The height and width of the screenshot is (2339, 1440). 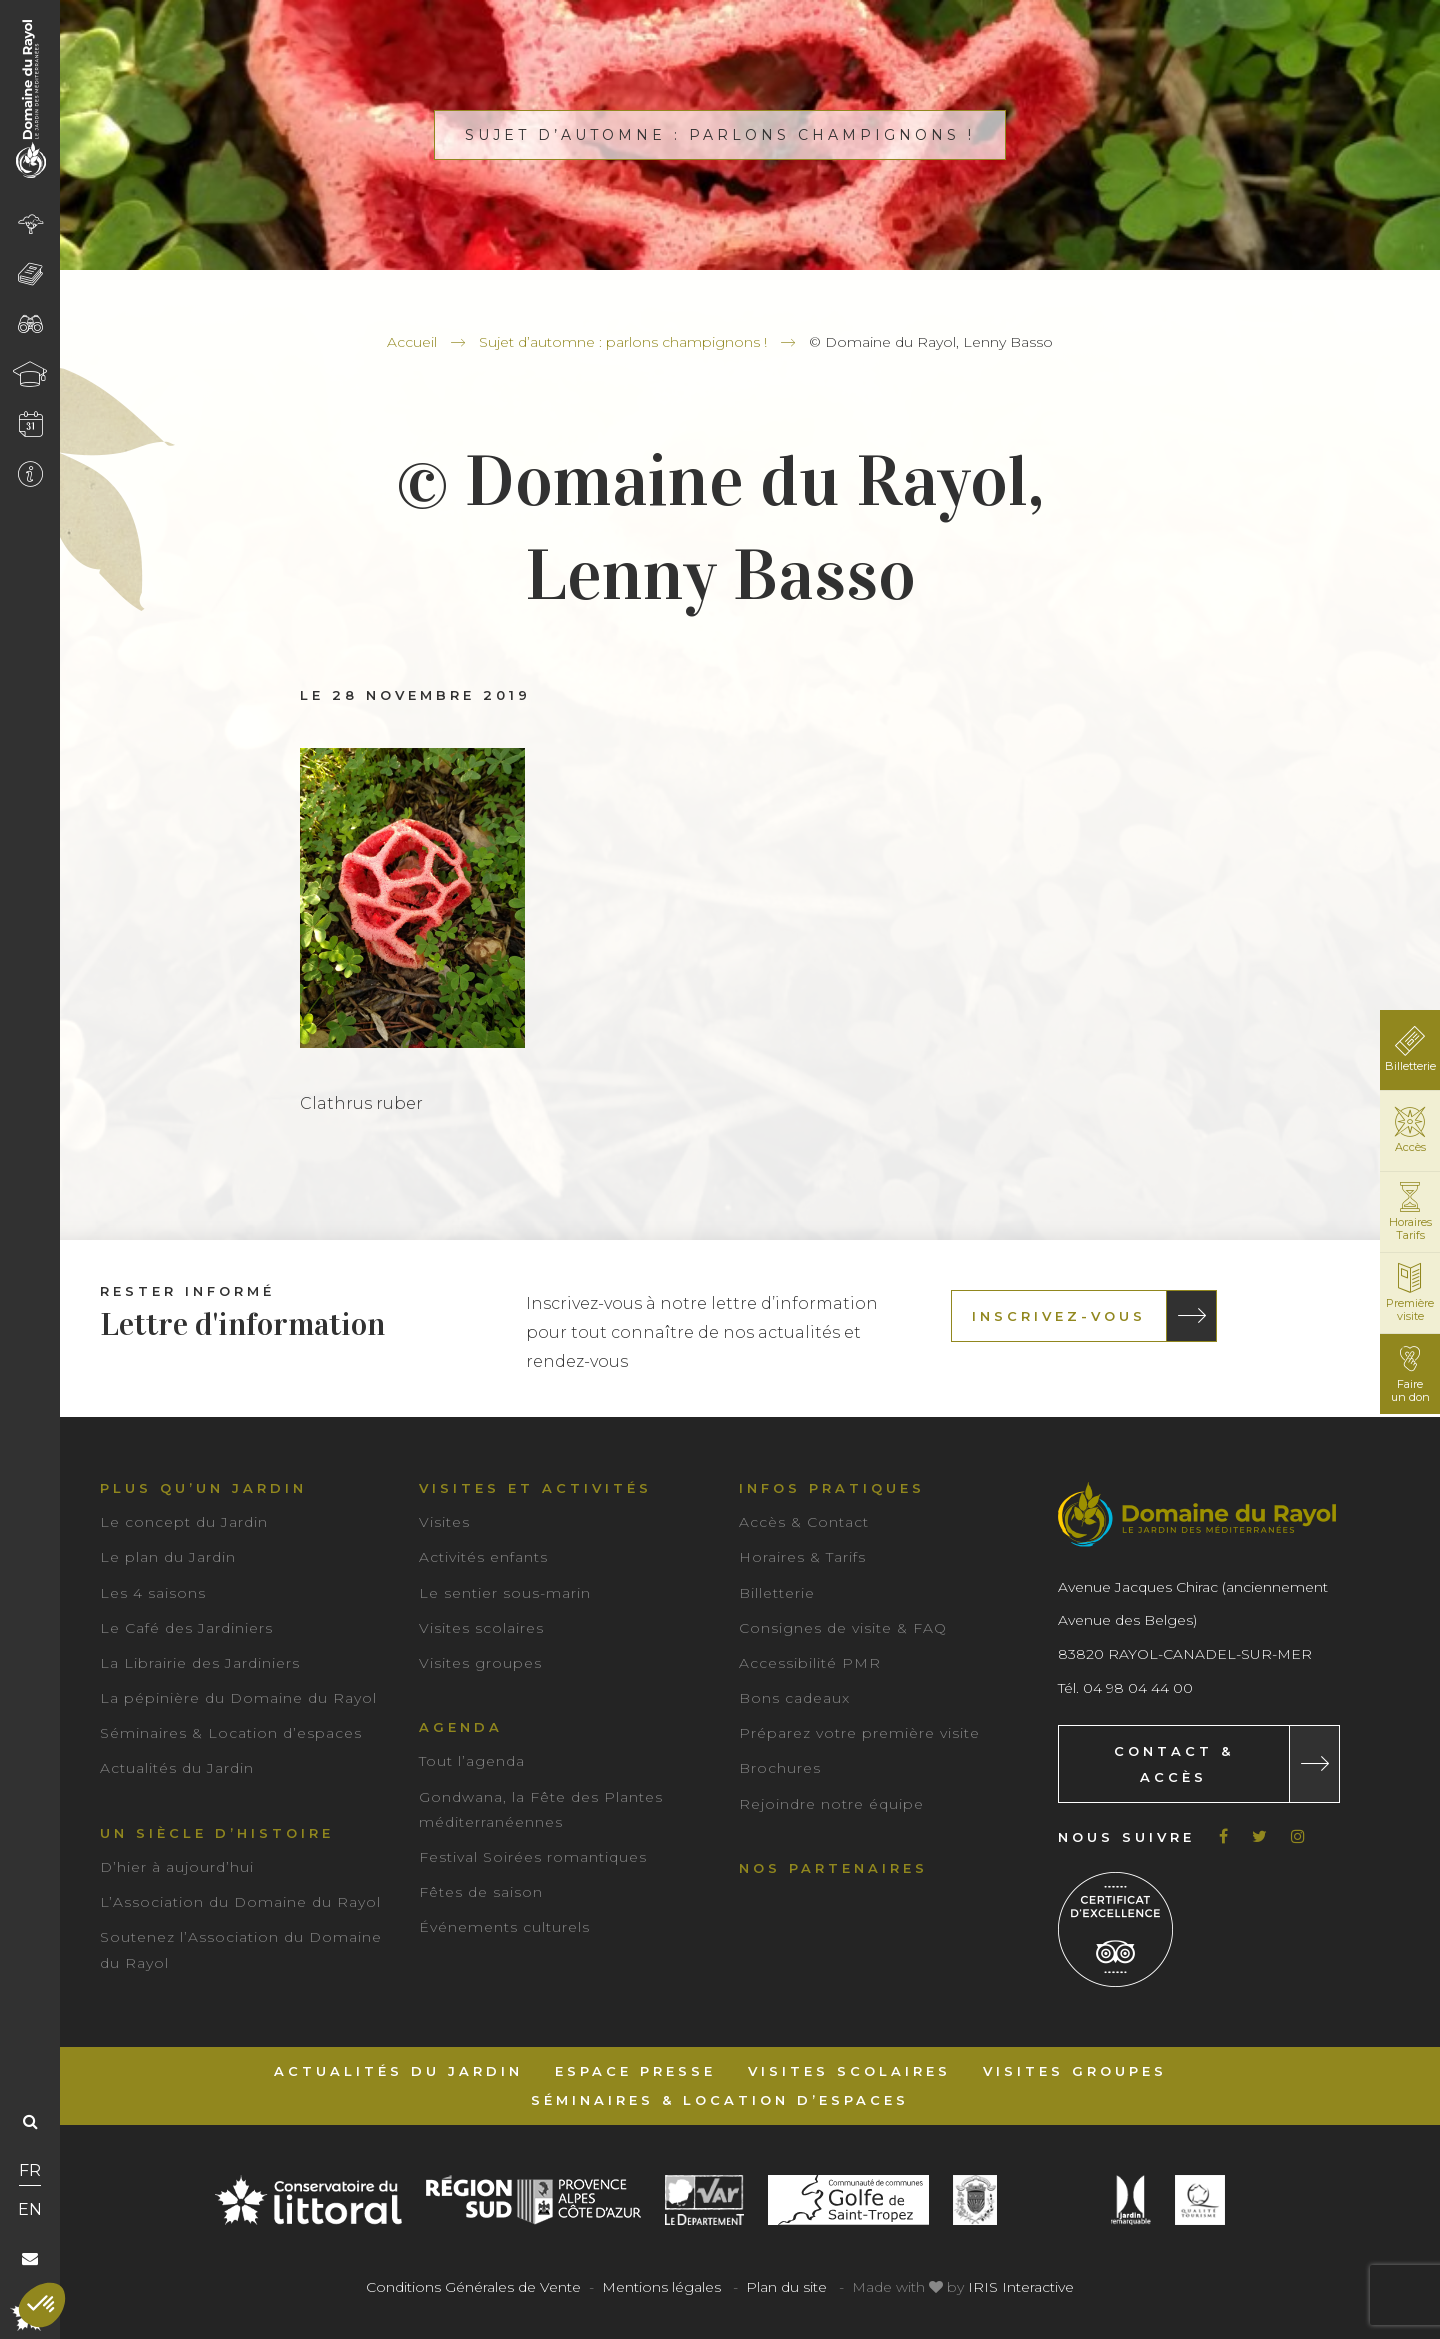 What do you see at coordinates (859, 1733) in the screenshot?
I see `Préparez votre première visite` at bounding box center [859, 1733].